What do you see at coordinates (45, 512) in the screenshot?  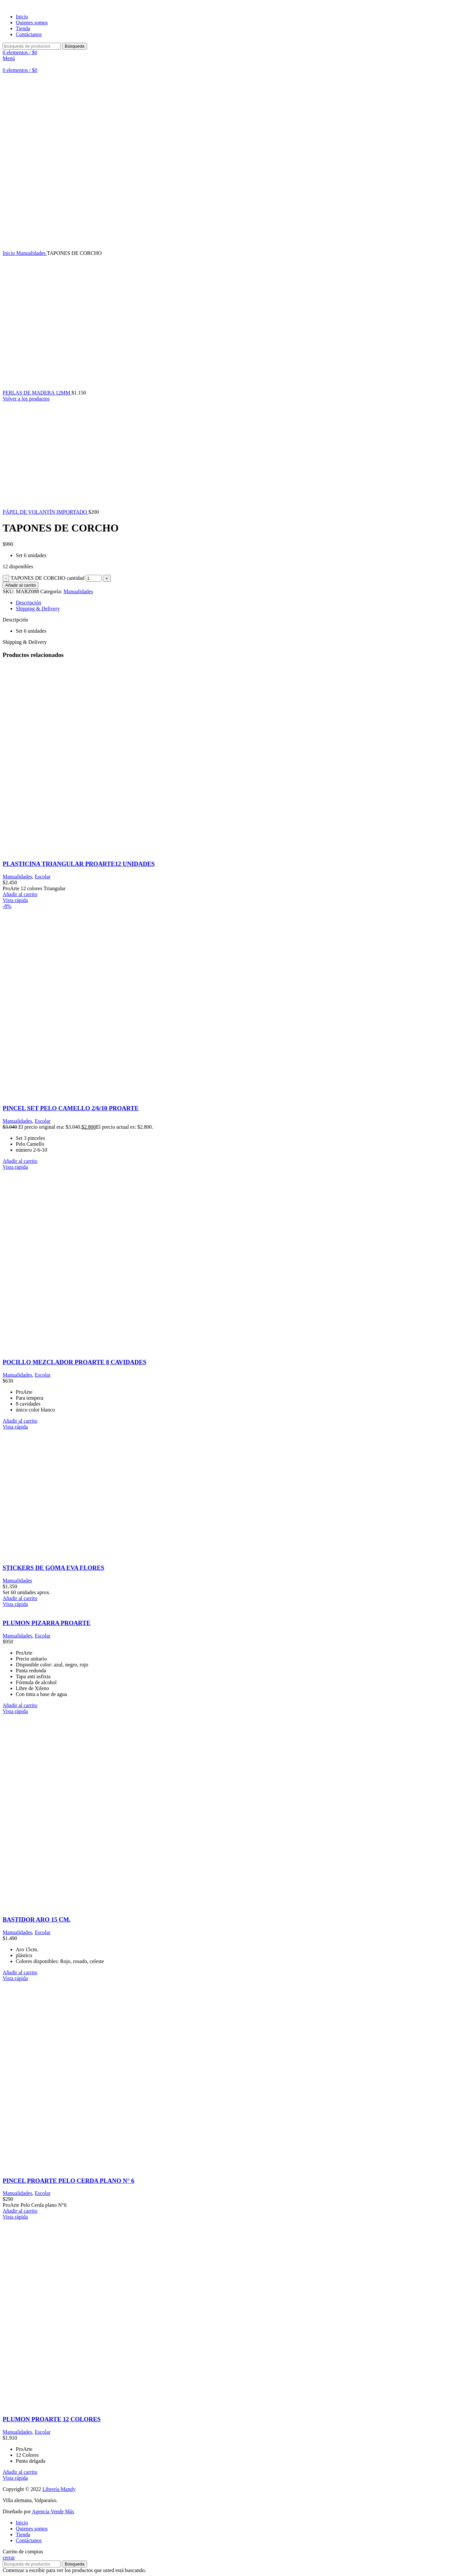 I see `PÁPEL DE VOLANTÍN IMPORTADO` at bounding box center [45, 512].